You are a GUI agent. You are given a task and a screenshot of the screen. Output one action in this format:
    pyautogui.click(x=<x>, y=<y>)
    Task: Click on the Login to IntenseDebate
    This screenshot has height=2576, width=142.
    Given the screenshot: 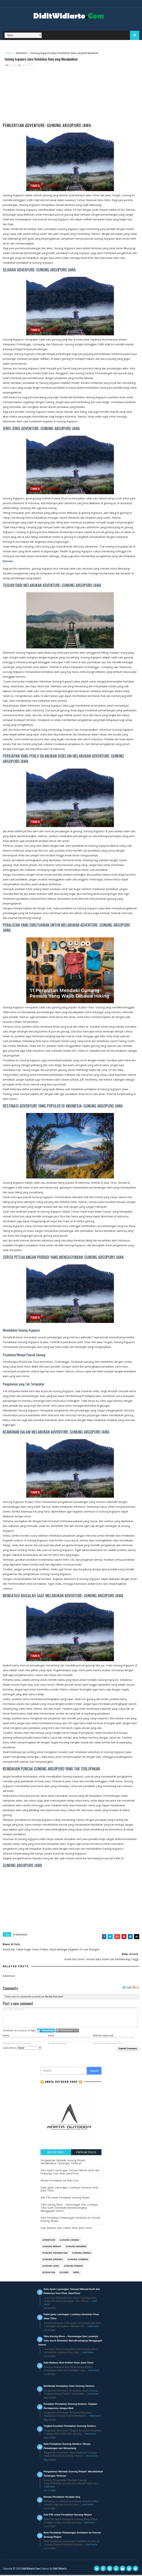 What is the action you would take?
    pyautogui.click(x=46, y=2032)
    